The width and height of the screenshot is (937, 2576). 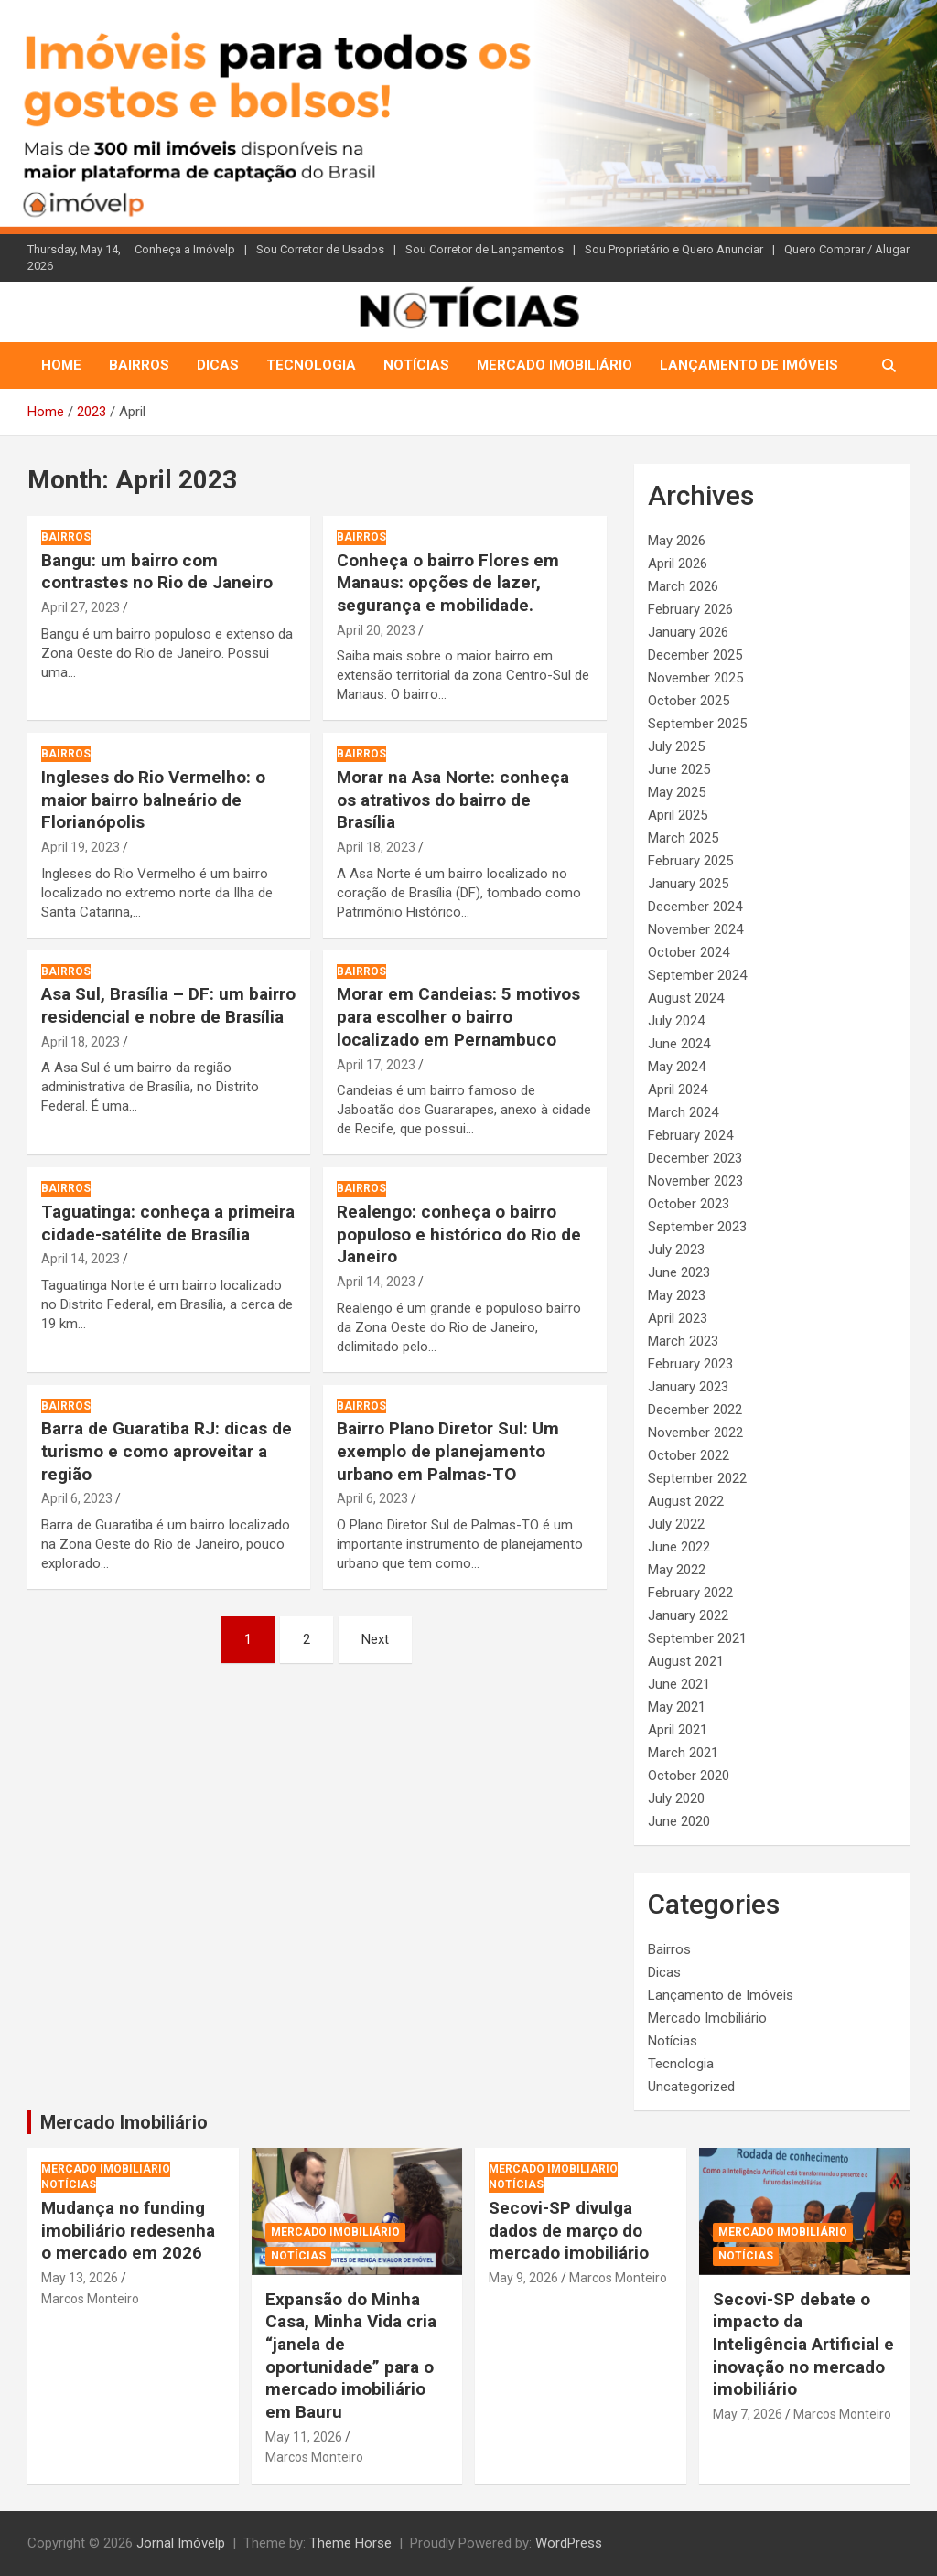 I want to click on February 2024, so click(x=690, y=1135).